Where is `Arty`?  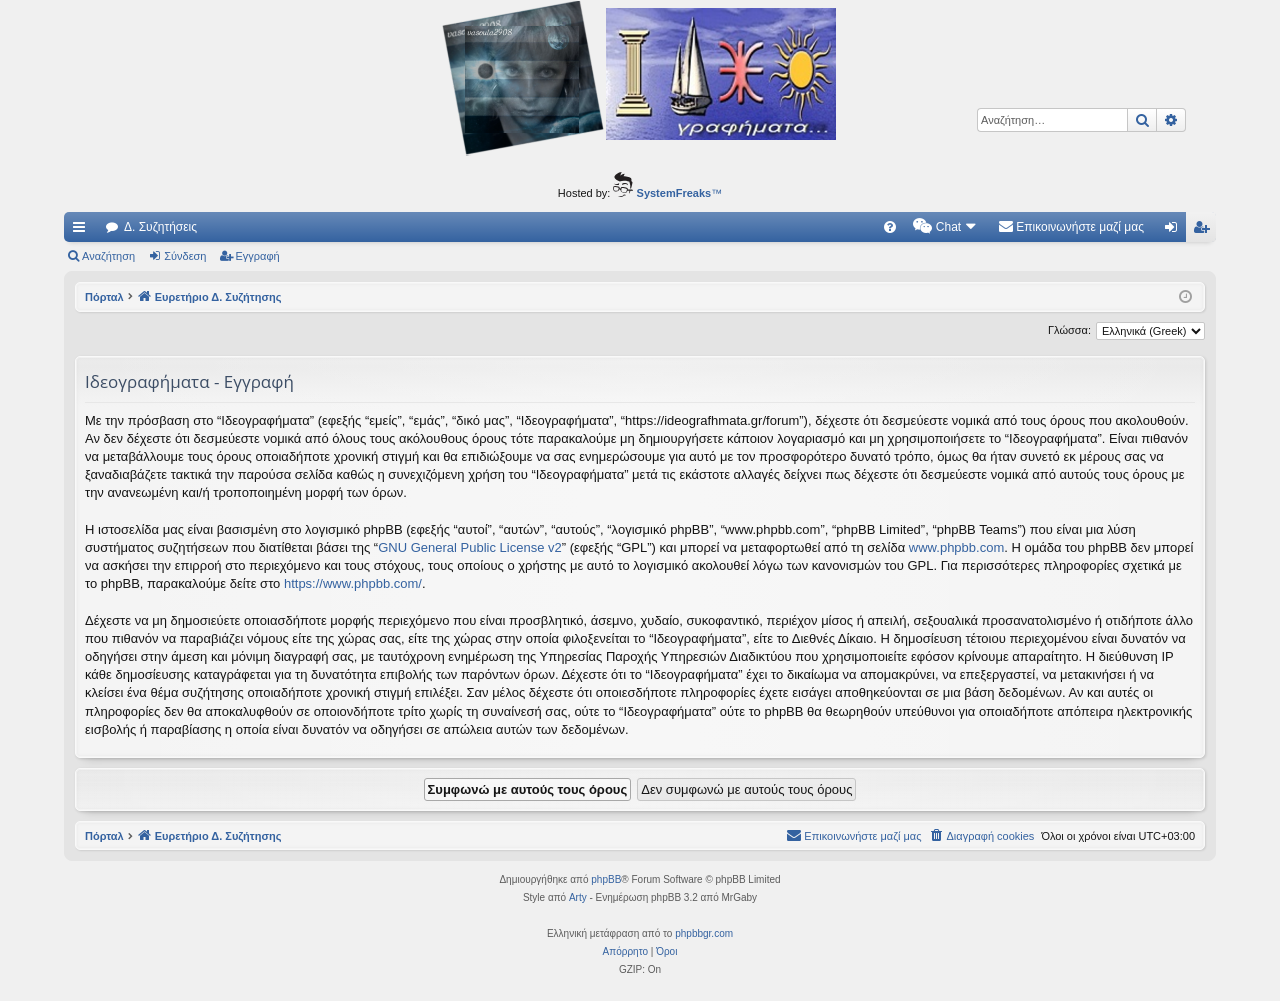 Arty is located at coordinates (578, 897).